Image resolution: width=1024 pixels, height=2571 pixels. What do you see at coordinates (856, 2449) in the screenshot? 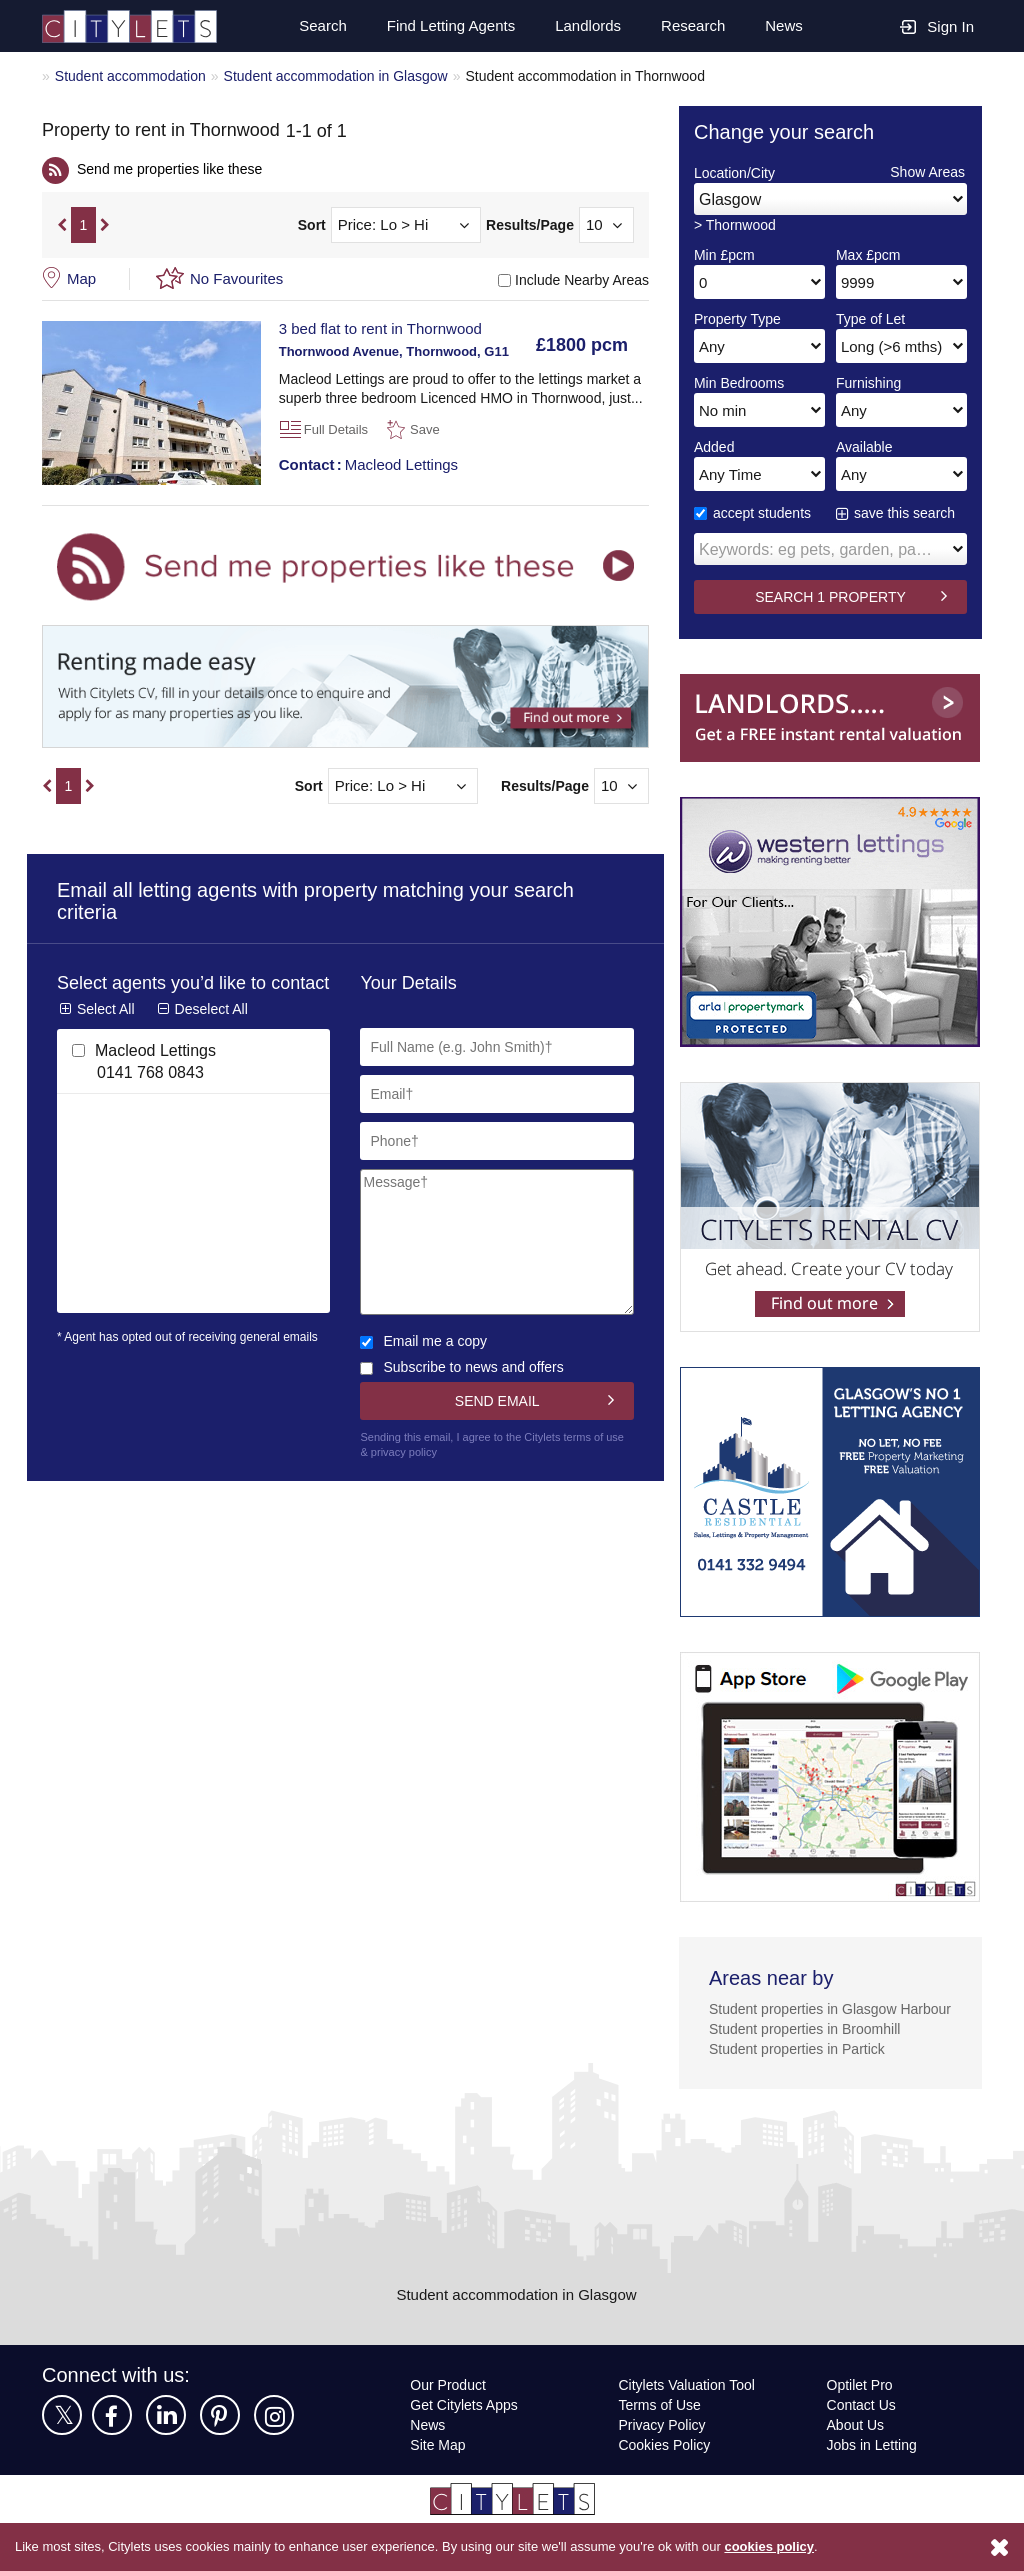
I see `About Us` at bounding box center [856, 2449].